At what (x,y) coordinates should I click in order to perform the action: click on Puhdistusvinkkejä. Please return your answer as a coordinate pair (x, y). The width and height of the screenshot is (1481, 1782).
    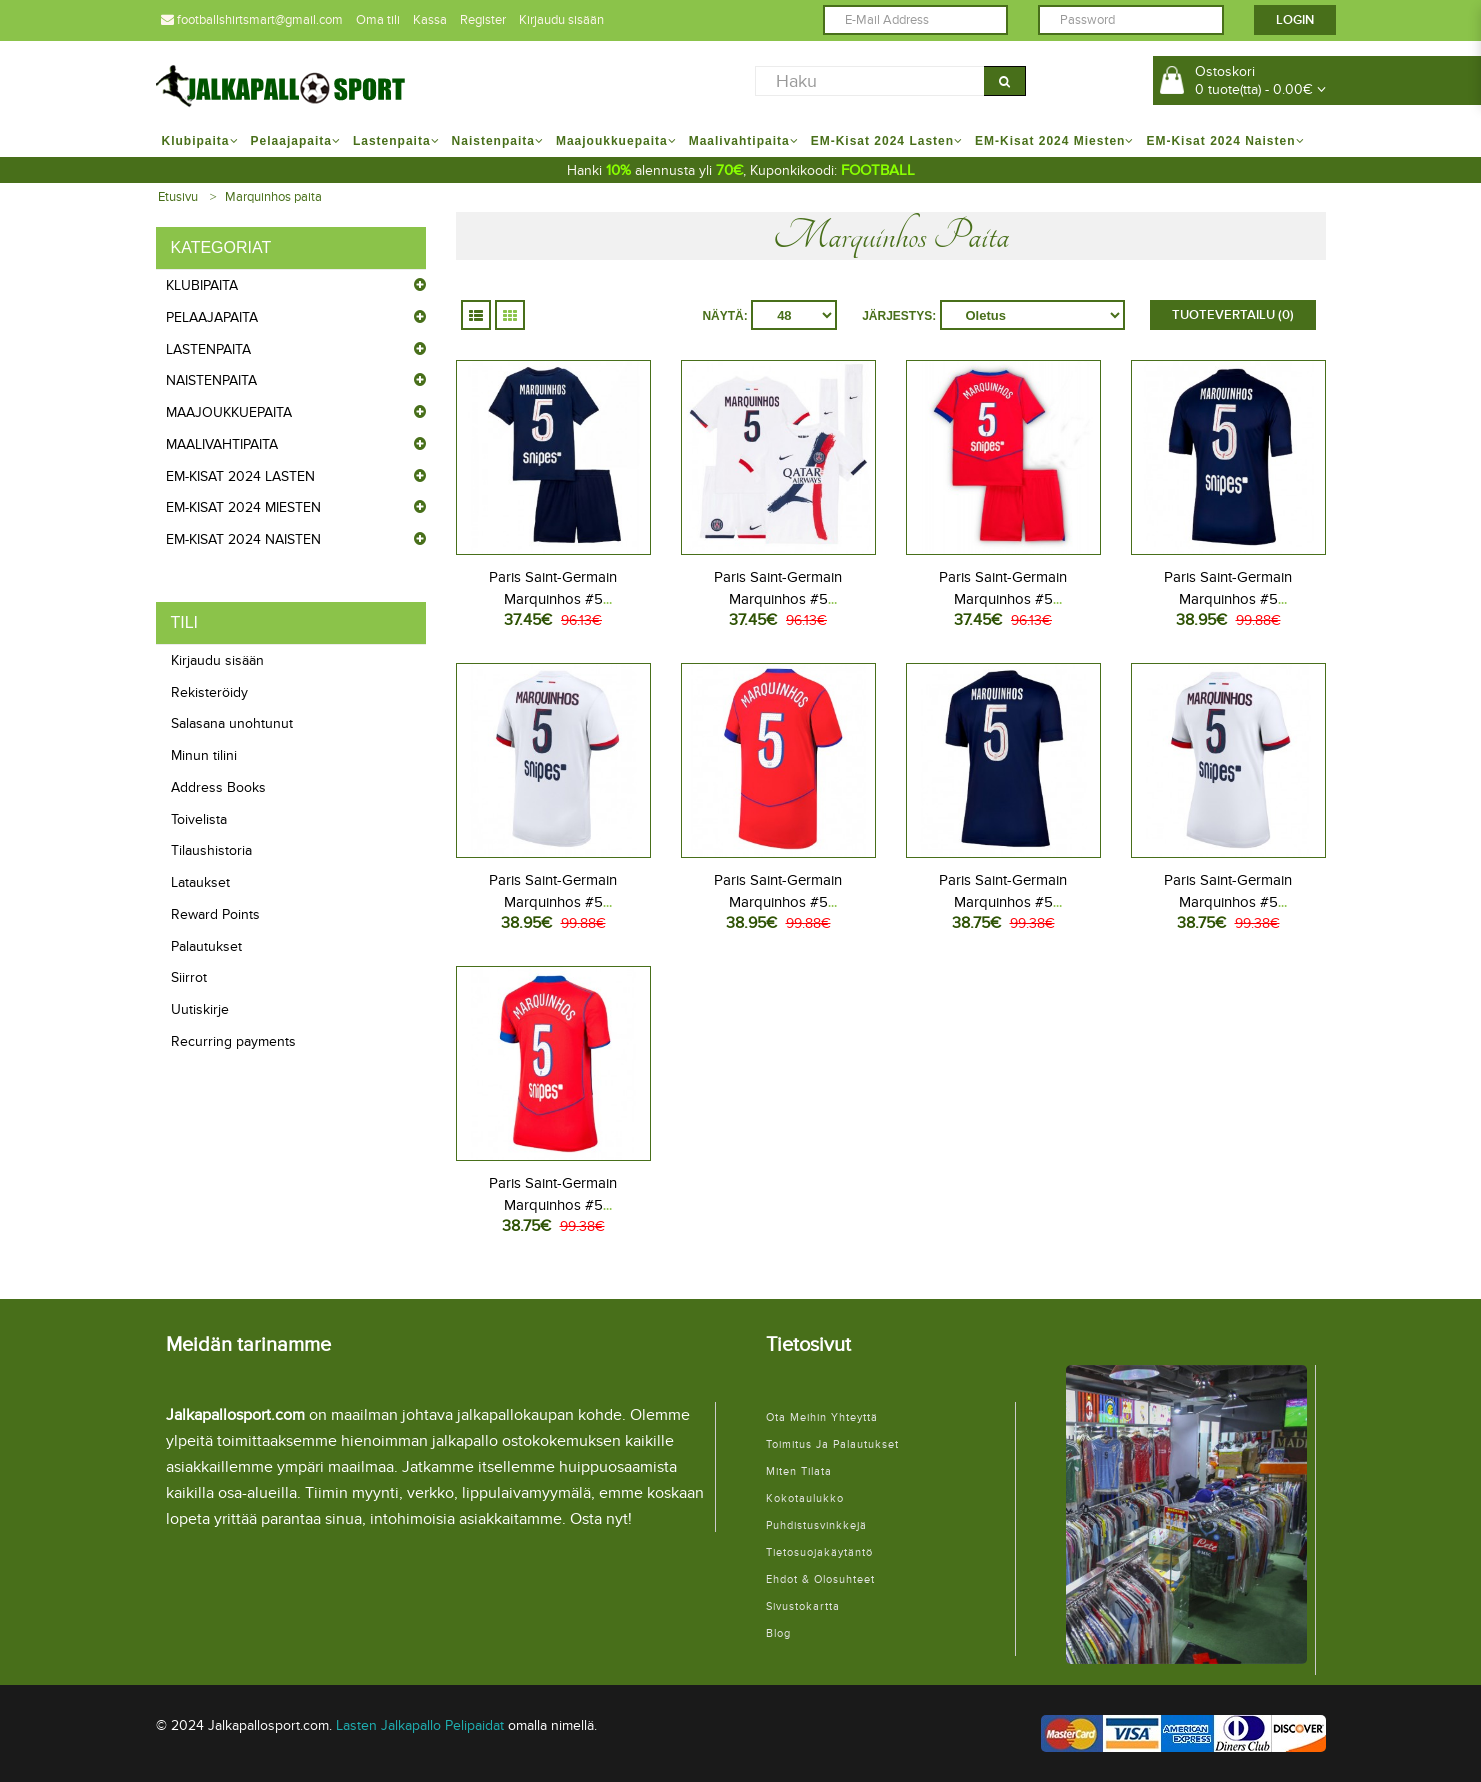
    Looking at the image, I should click on (816, 1525).